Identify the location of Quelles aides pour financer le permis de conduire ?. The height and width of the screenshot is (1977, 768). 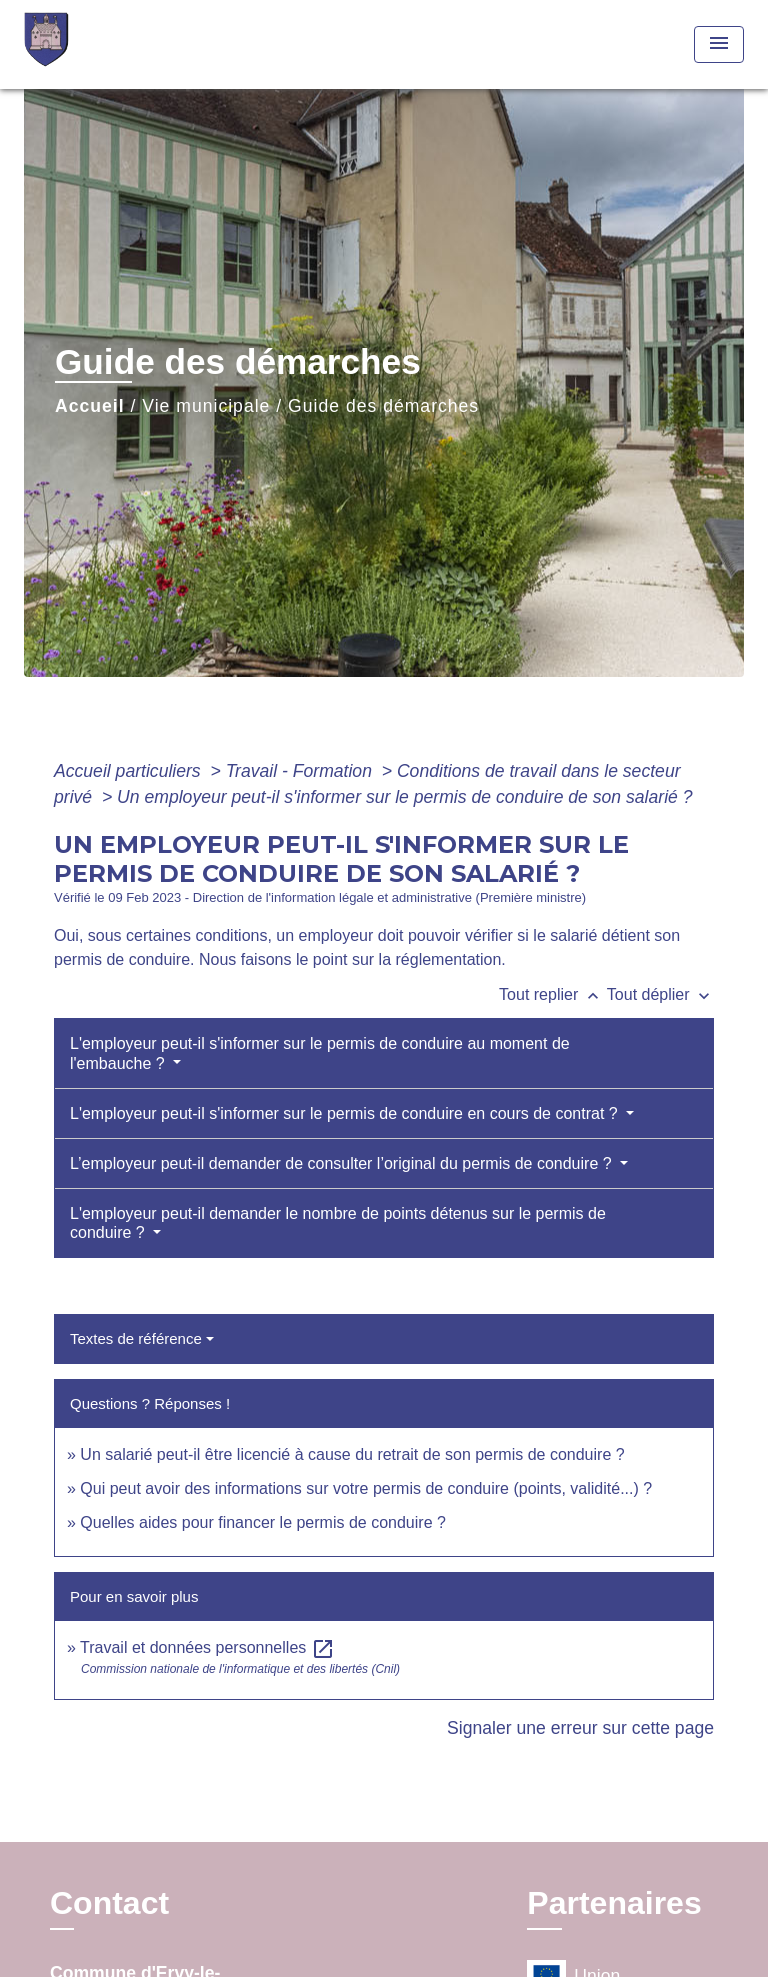
(263, 1522).